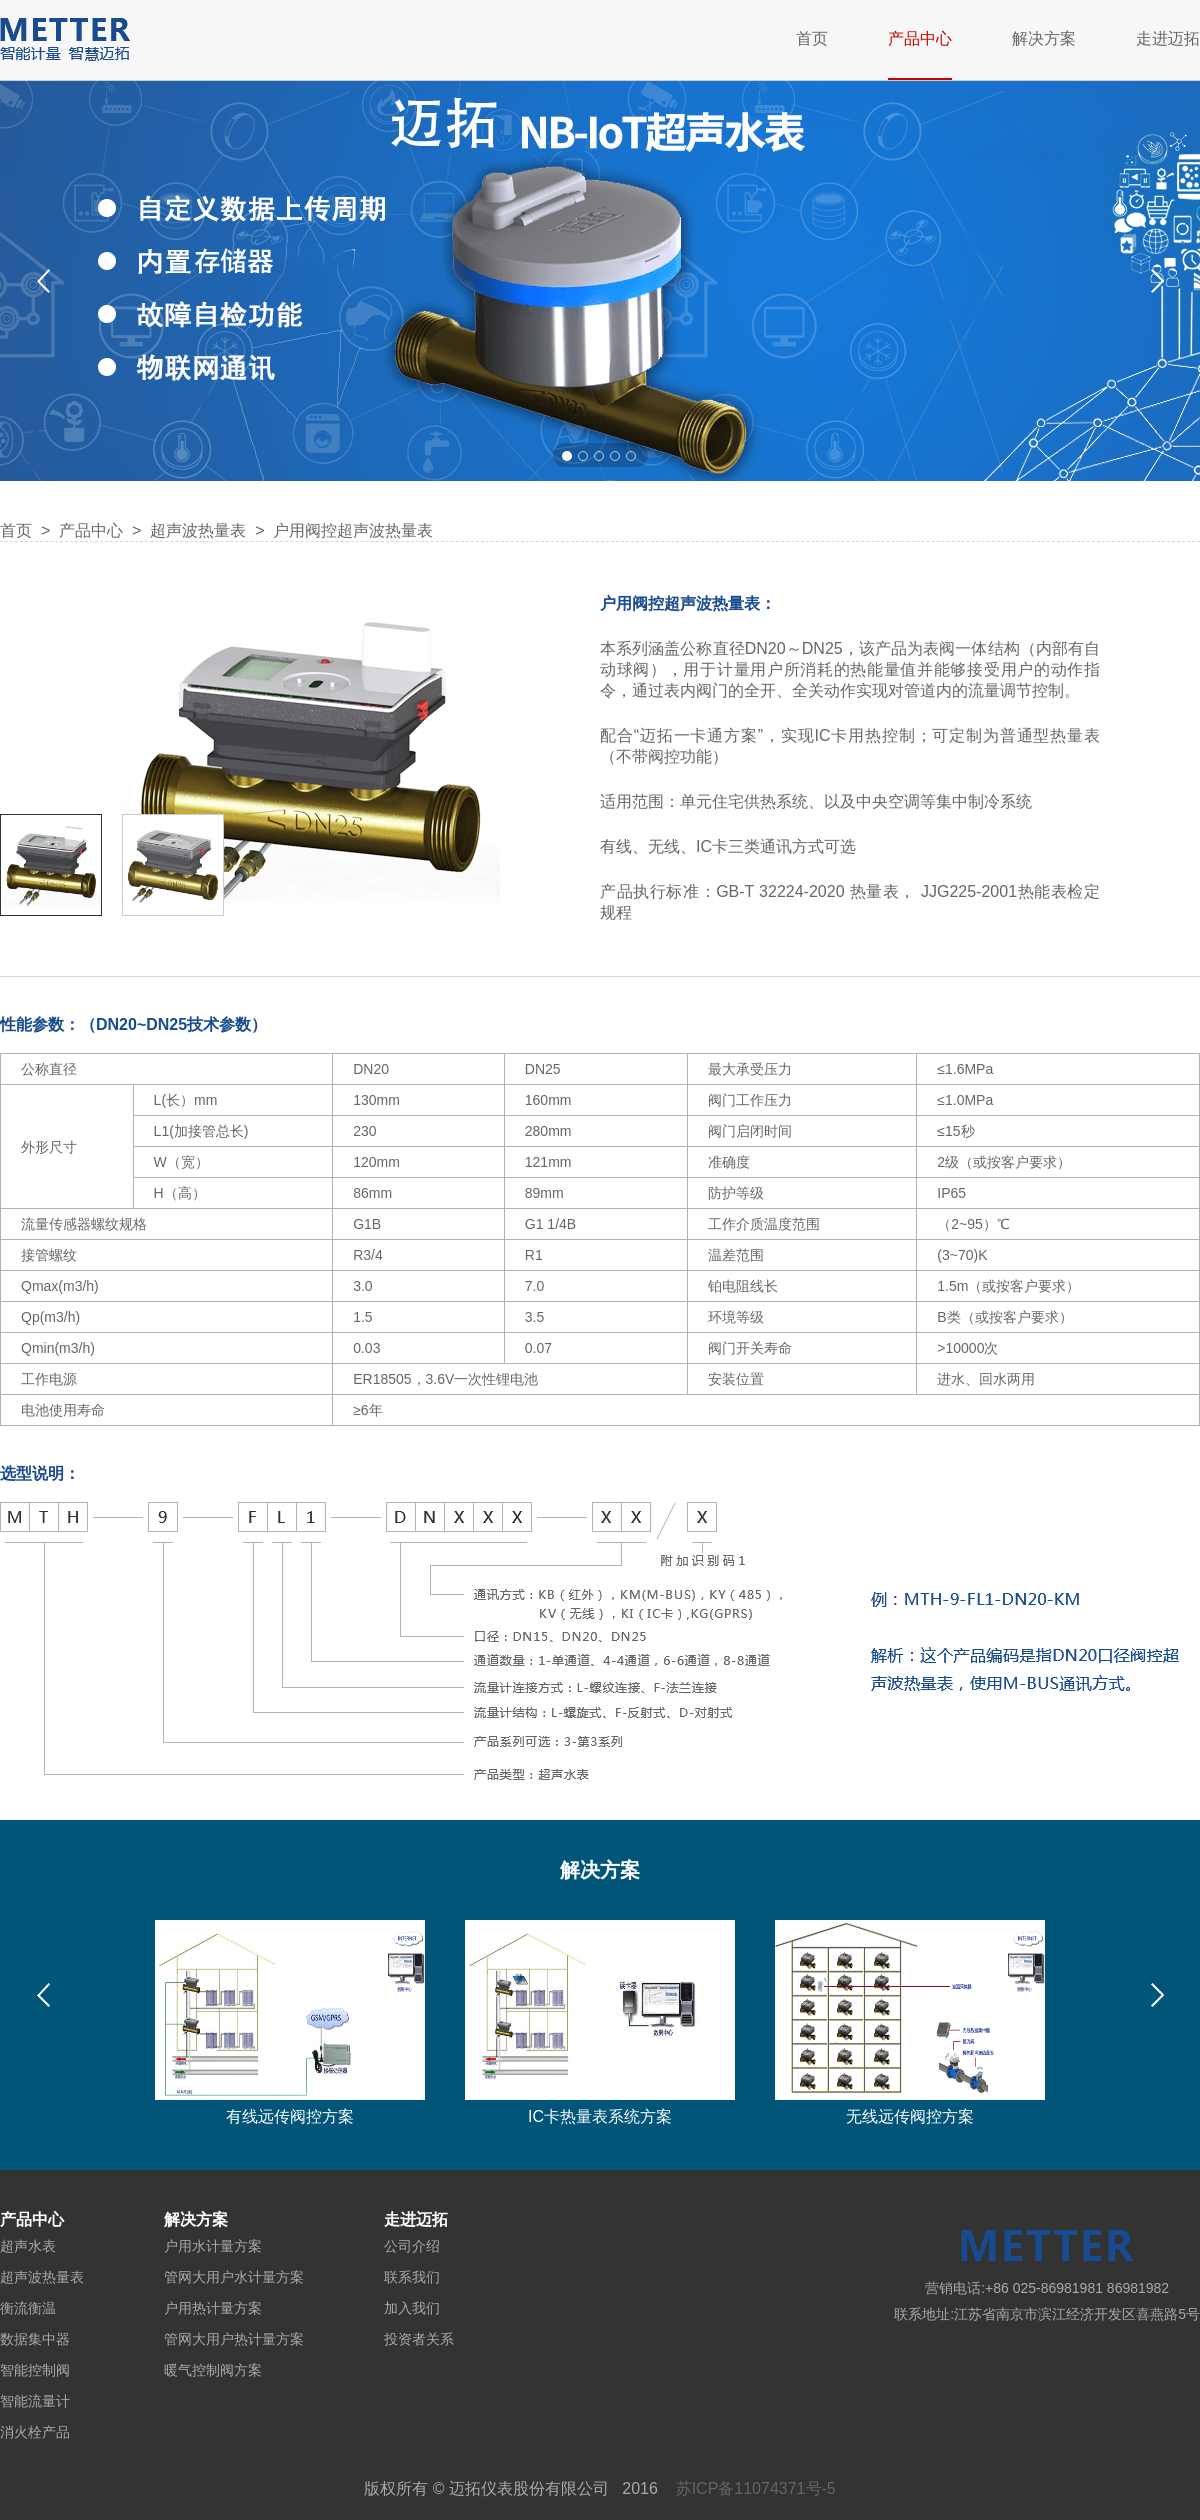  Describe the element at coordinates (28, 2246) in the screenshot. I see `超声水表` at that location.